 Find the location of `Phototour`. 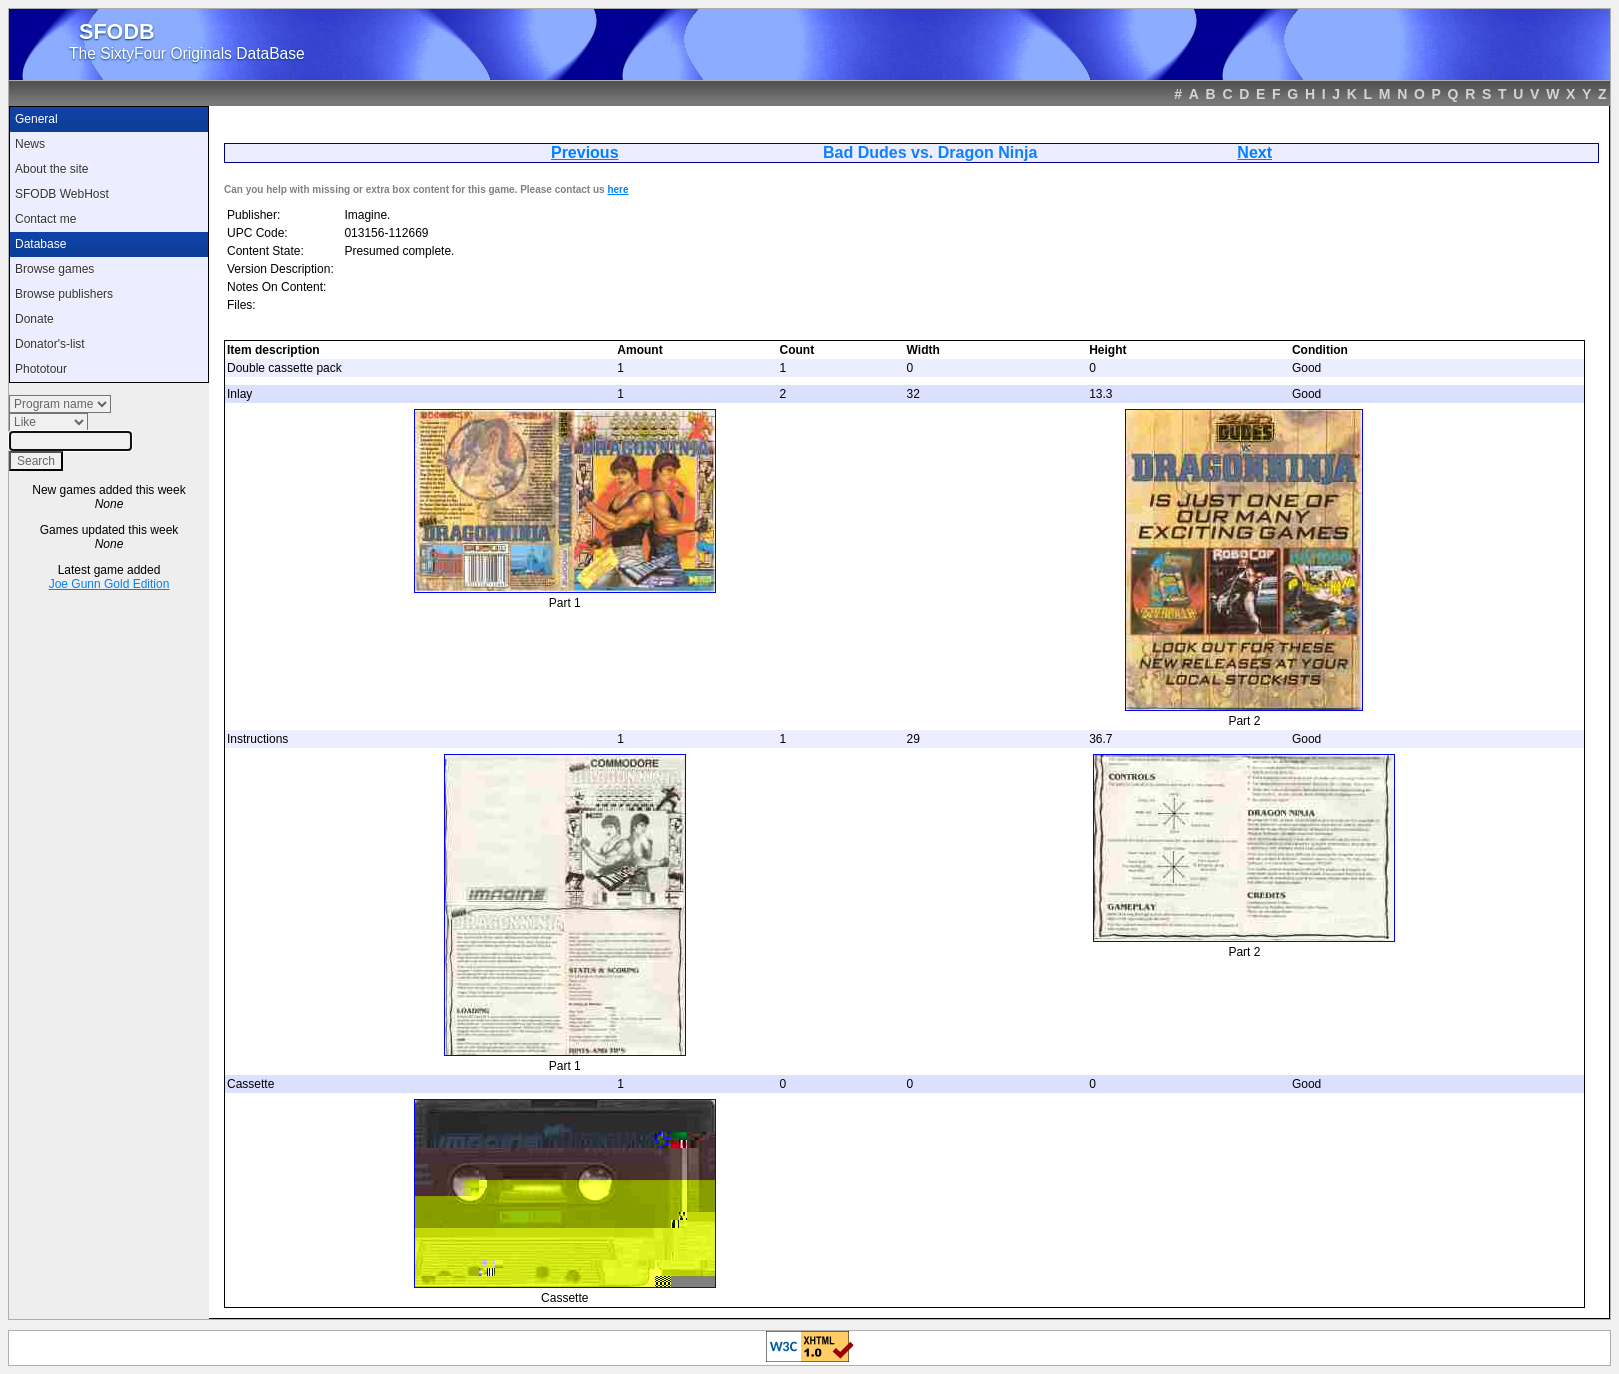

Phototour is located at coordinates (41, 369).